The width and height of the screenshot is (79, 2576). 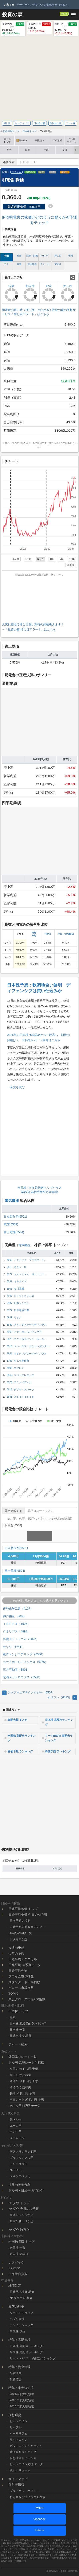 I want to click on 株価, so click(x=6, y=255).